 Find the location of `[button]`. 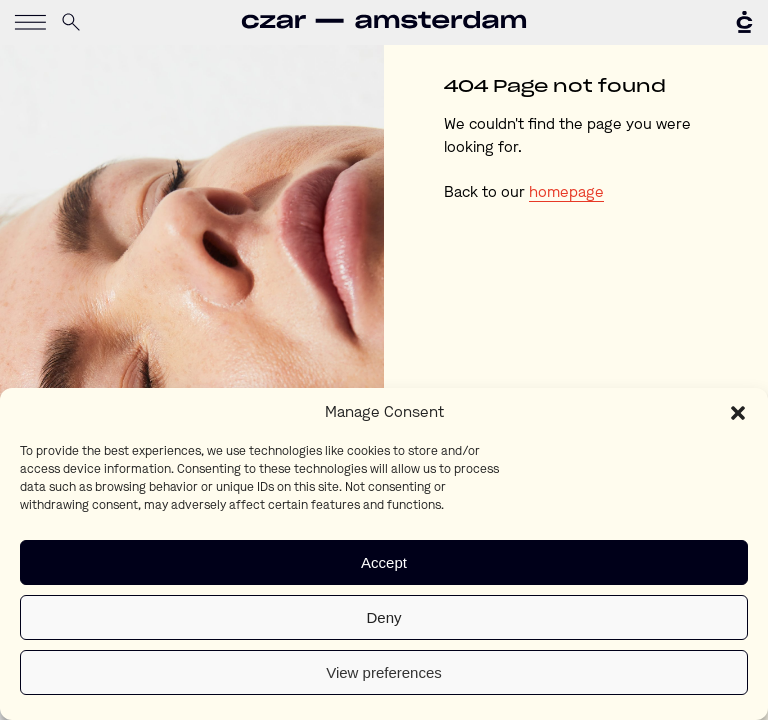

[button] is located at coordinates (738, 413).